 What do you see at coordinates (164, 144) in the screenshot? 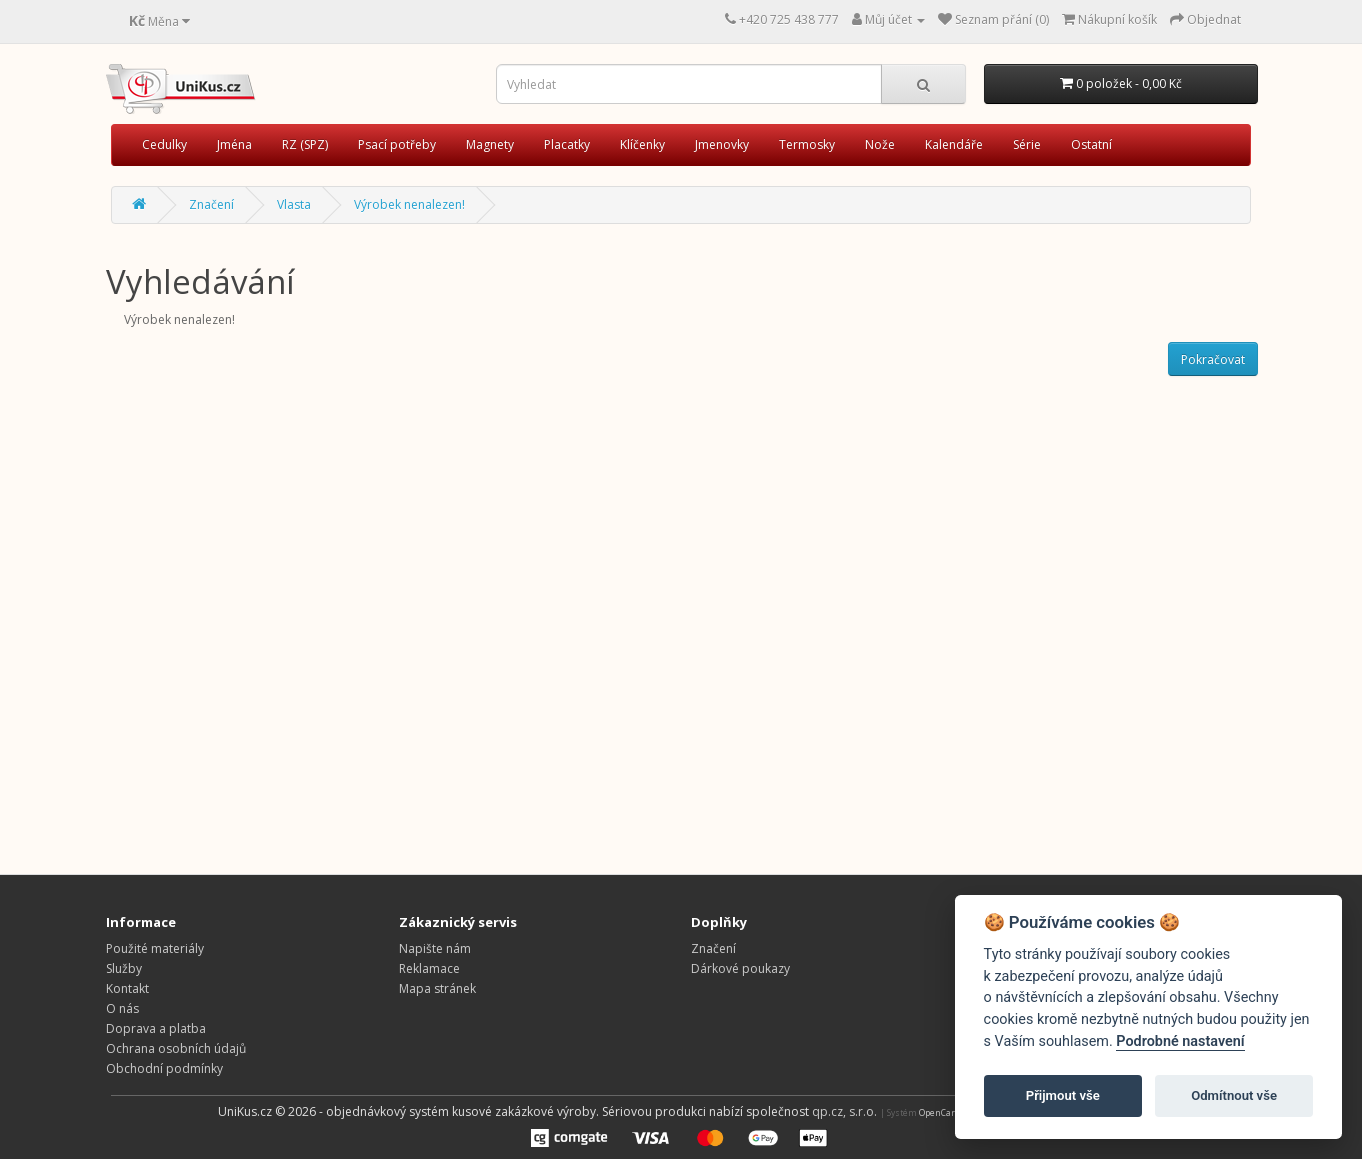
I see `Cedulky` at bounding box center [164, 144].